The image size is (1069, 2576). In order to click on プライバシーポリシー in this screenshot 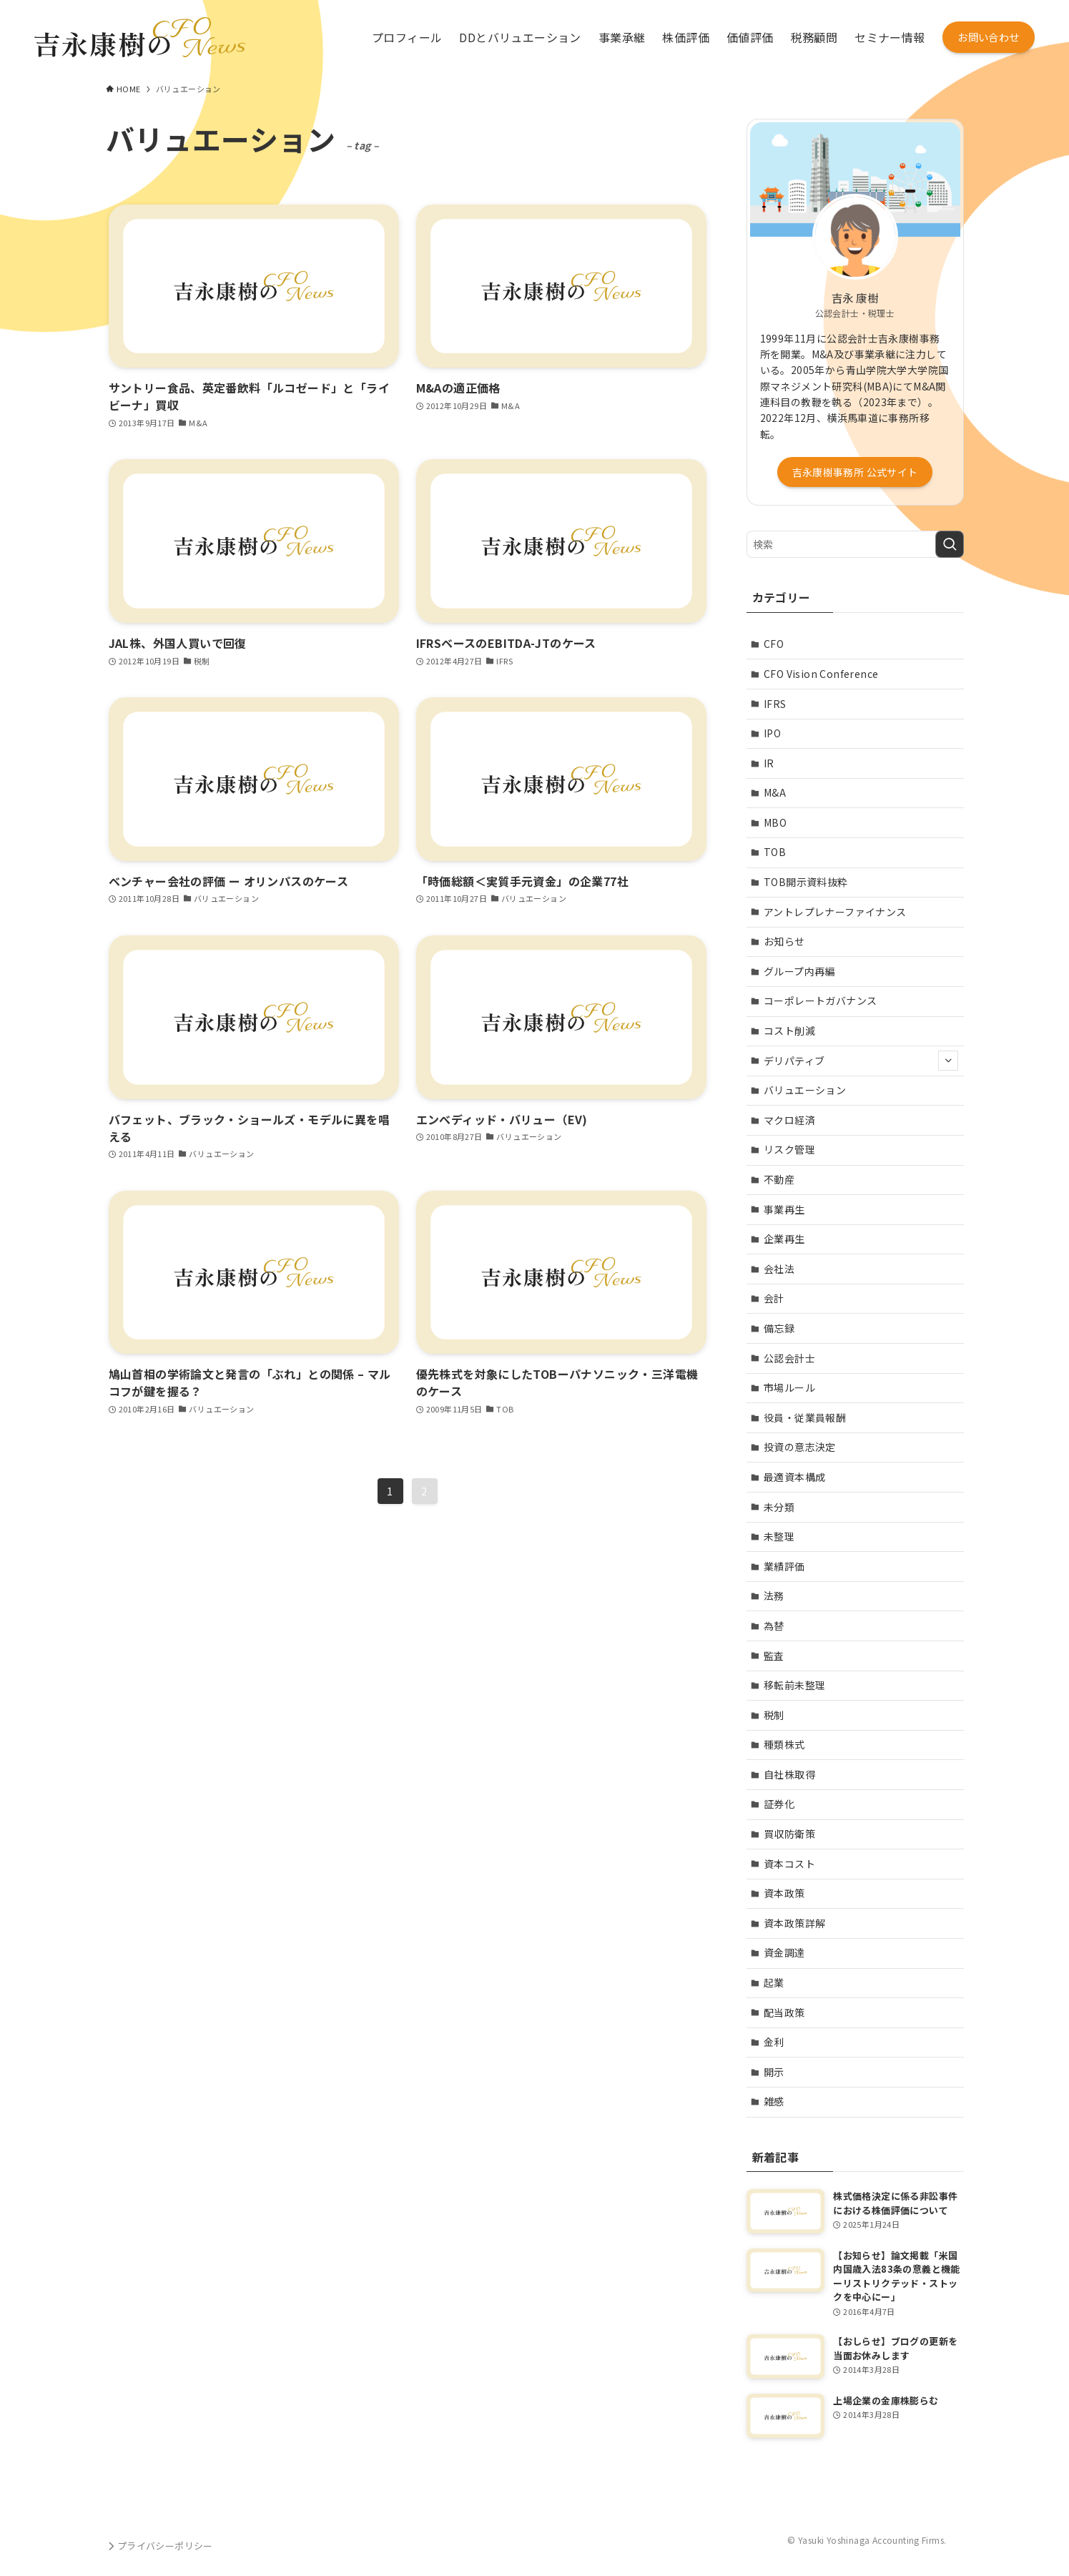, I will do `click(159, 2545)`.